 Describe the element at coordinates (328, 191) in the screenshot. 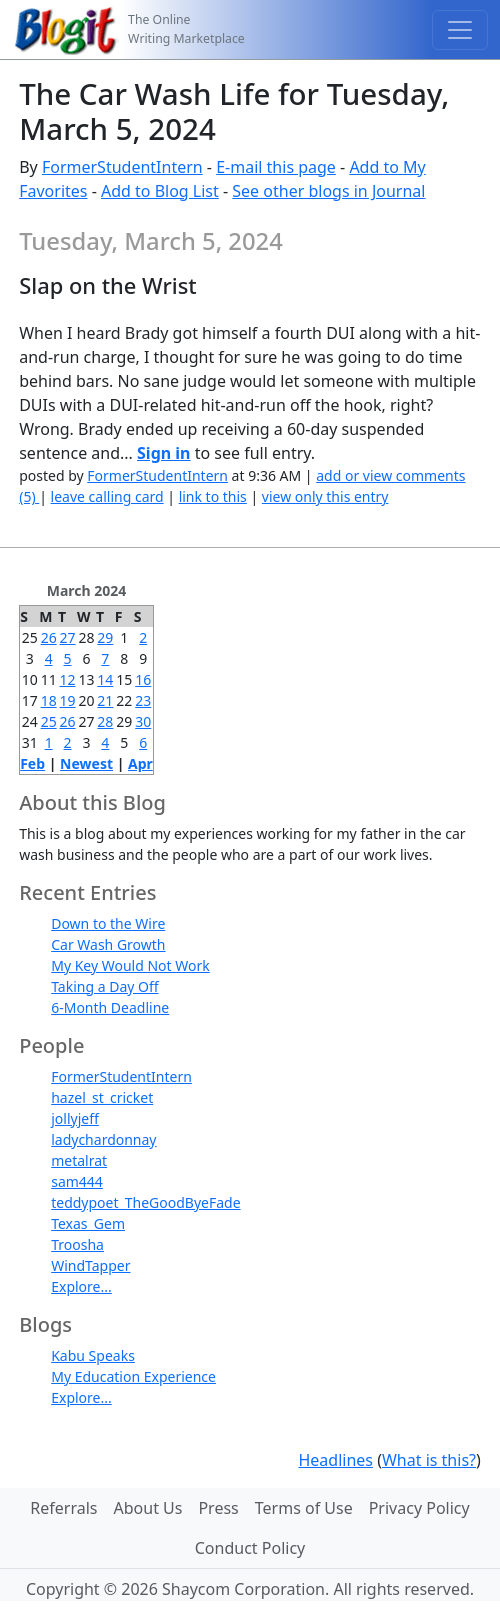

I see `See other blogs in Journal` at that location.